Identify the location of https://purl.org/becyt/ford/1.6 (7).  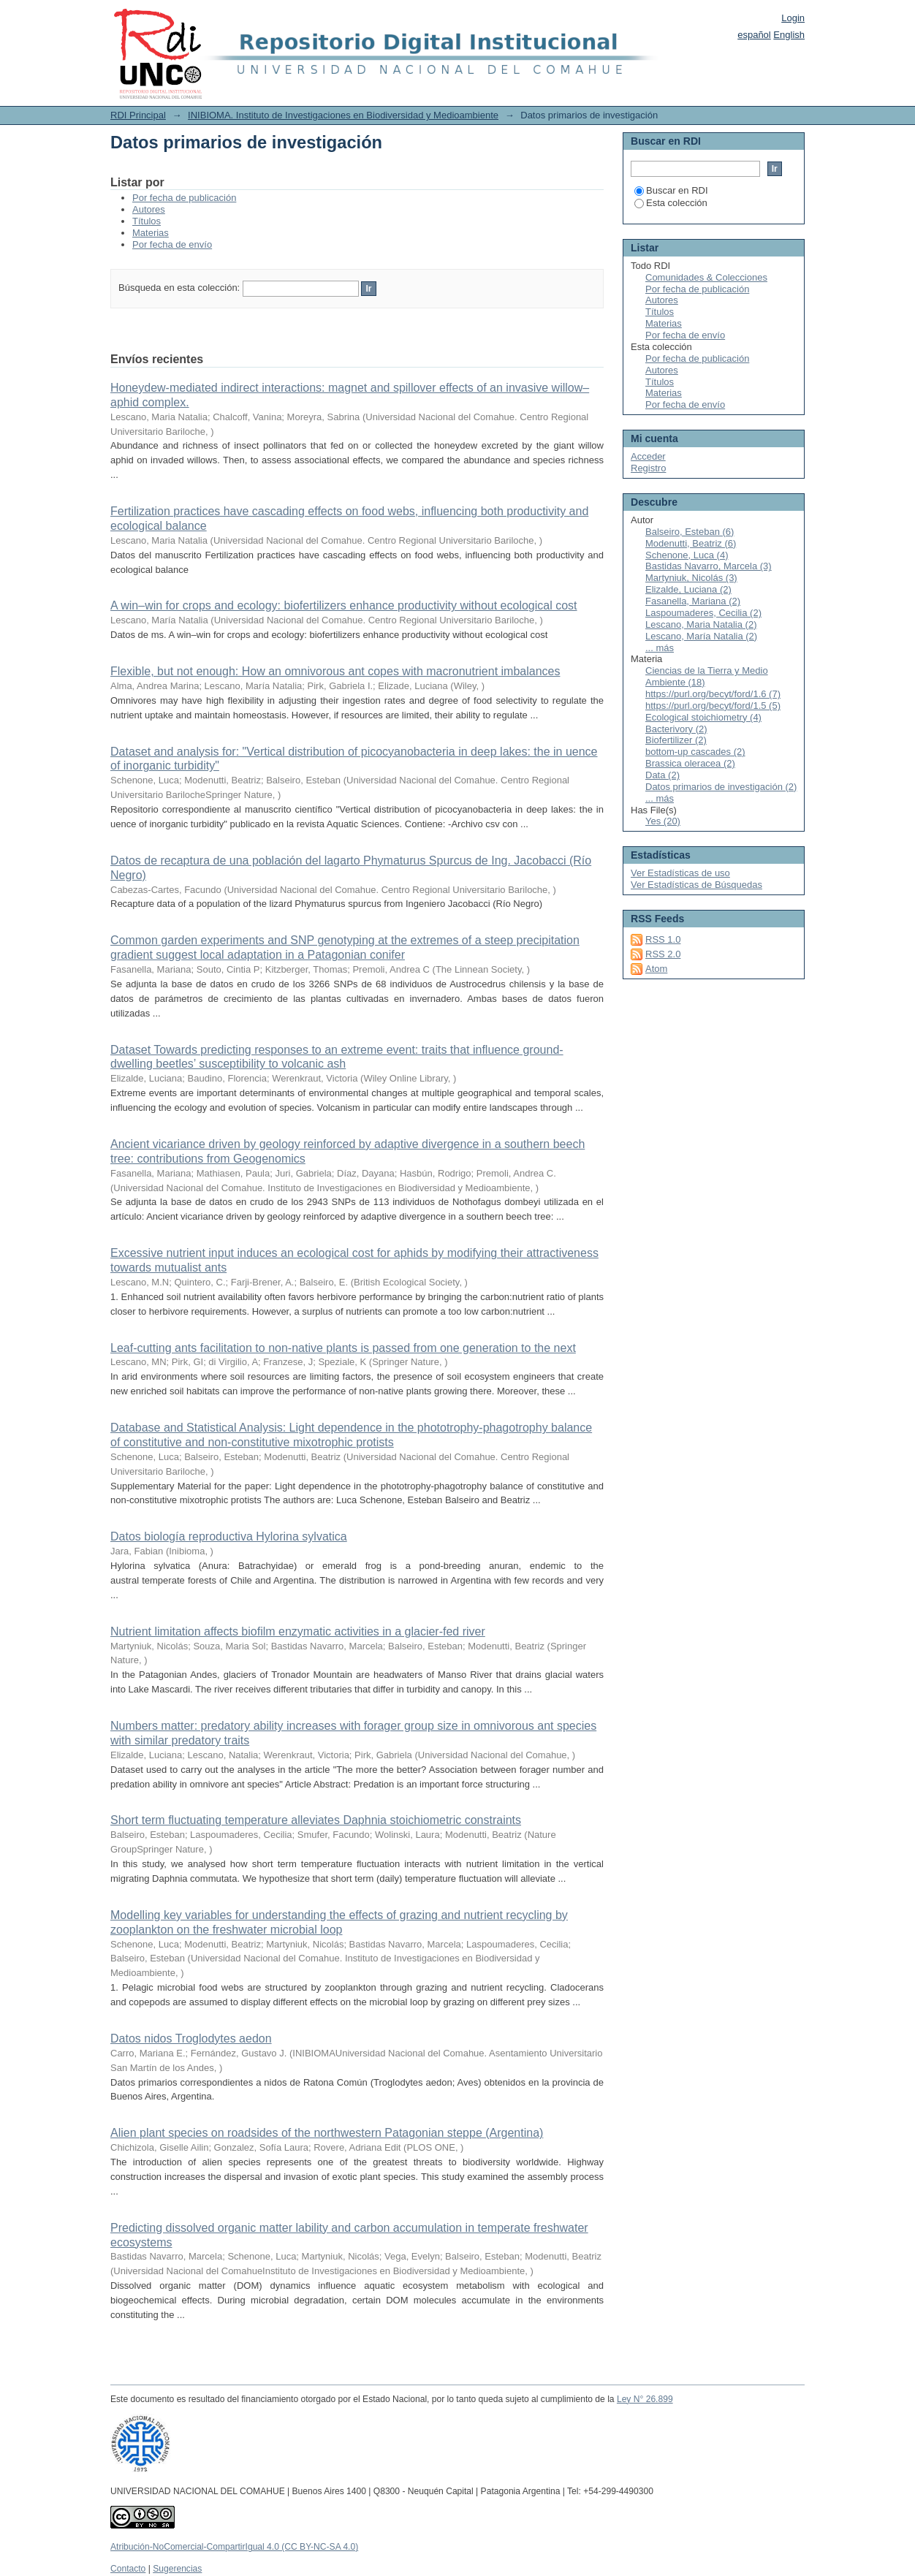
(713, 693).